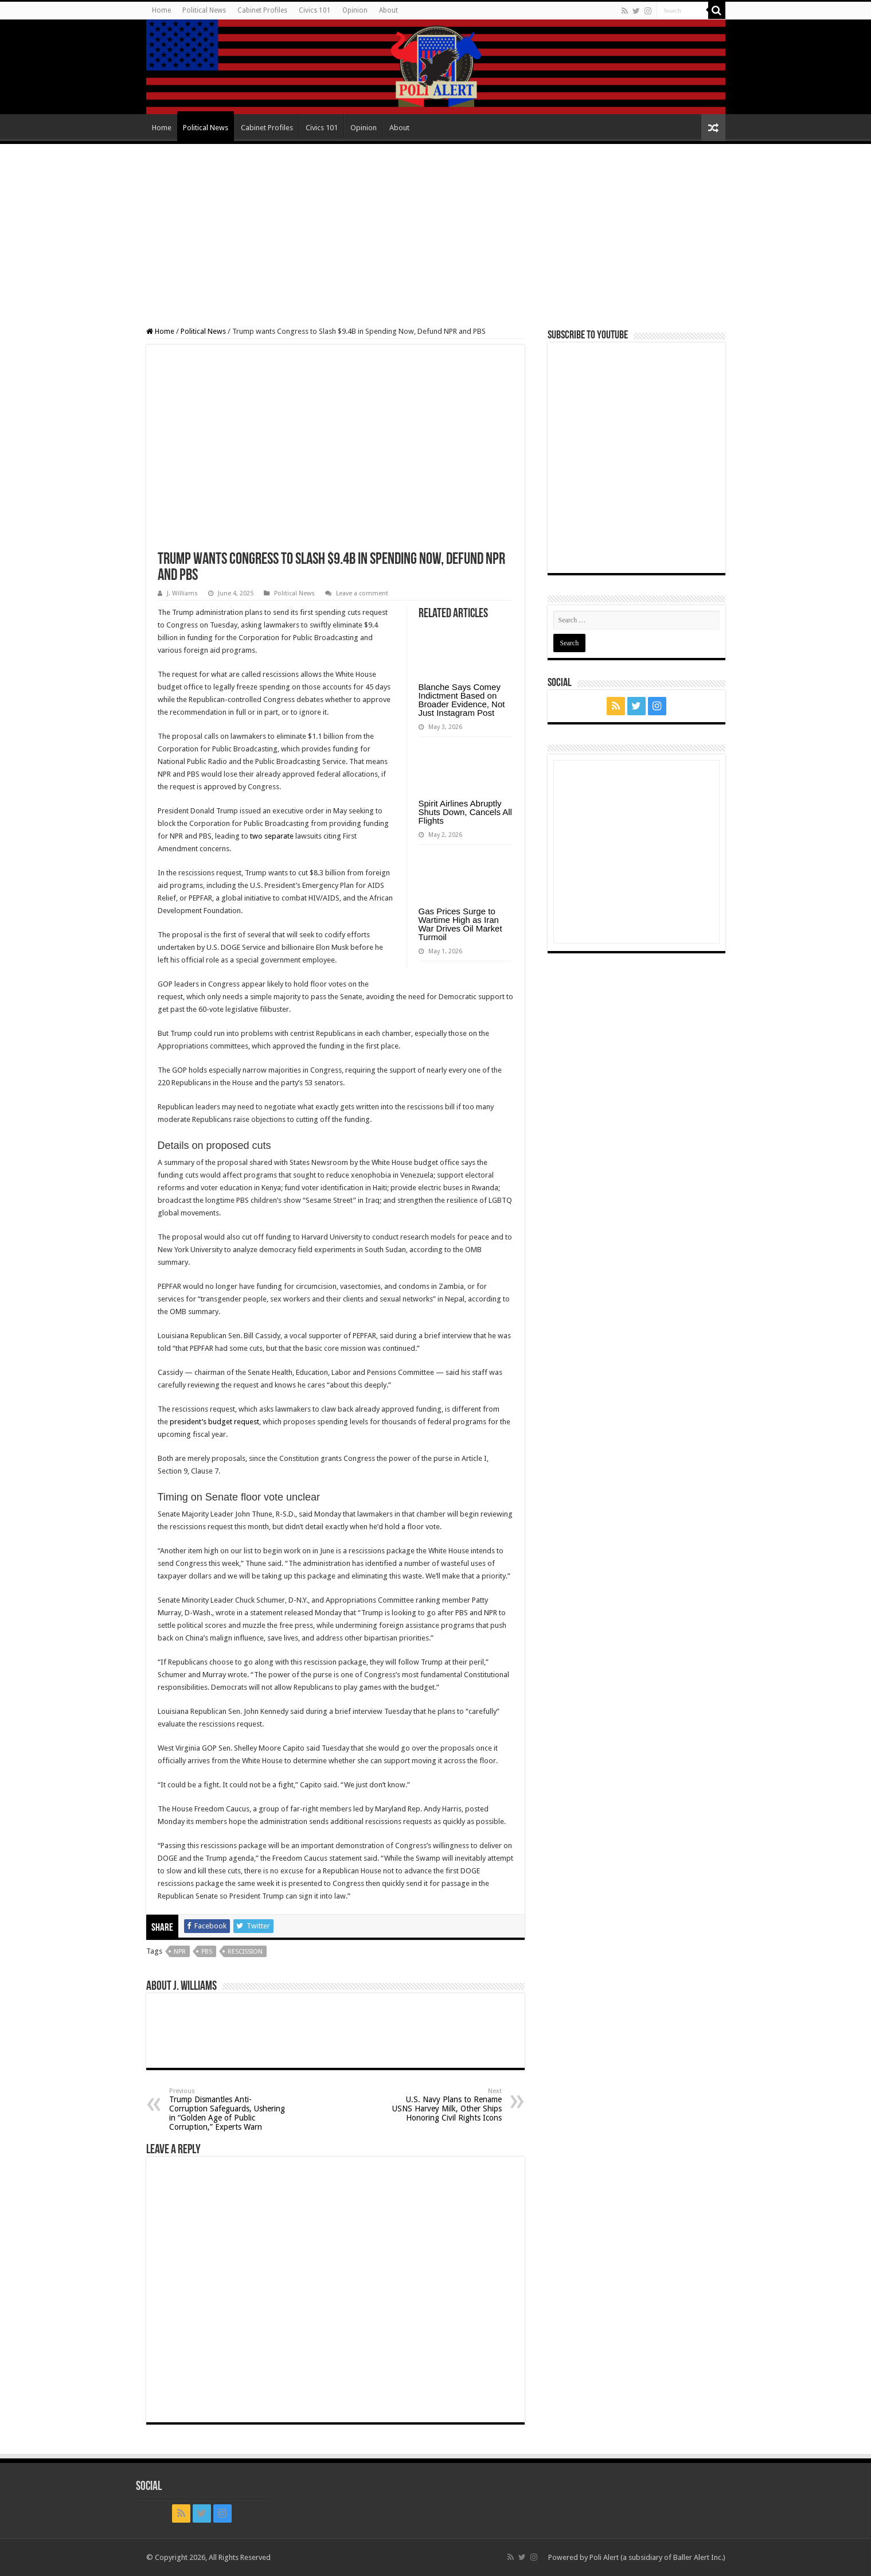 This screenshot has height=2576, width=871. I want to click on Trump Dismantles Anti-Corruption Safeguards, Ushering in “Golden Age of Public Corruption,” Experts Warn, so click(228, 2109).